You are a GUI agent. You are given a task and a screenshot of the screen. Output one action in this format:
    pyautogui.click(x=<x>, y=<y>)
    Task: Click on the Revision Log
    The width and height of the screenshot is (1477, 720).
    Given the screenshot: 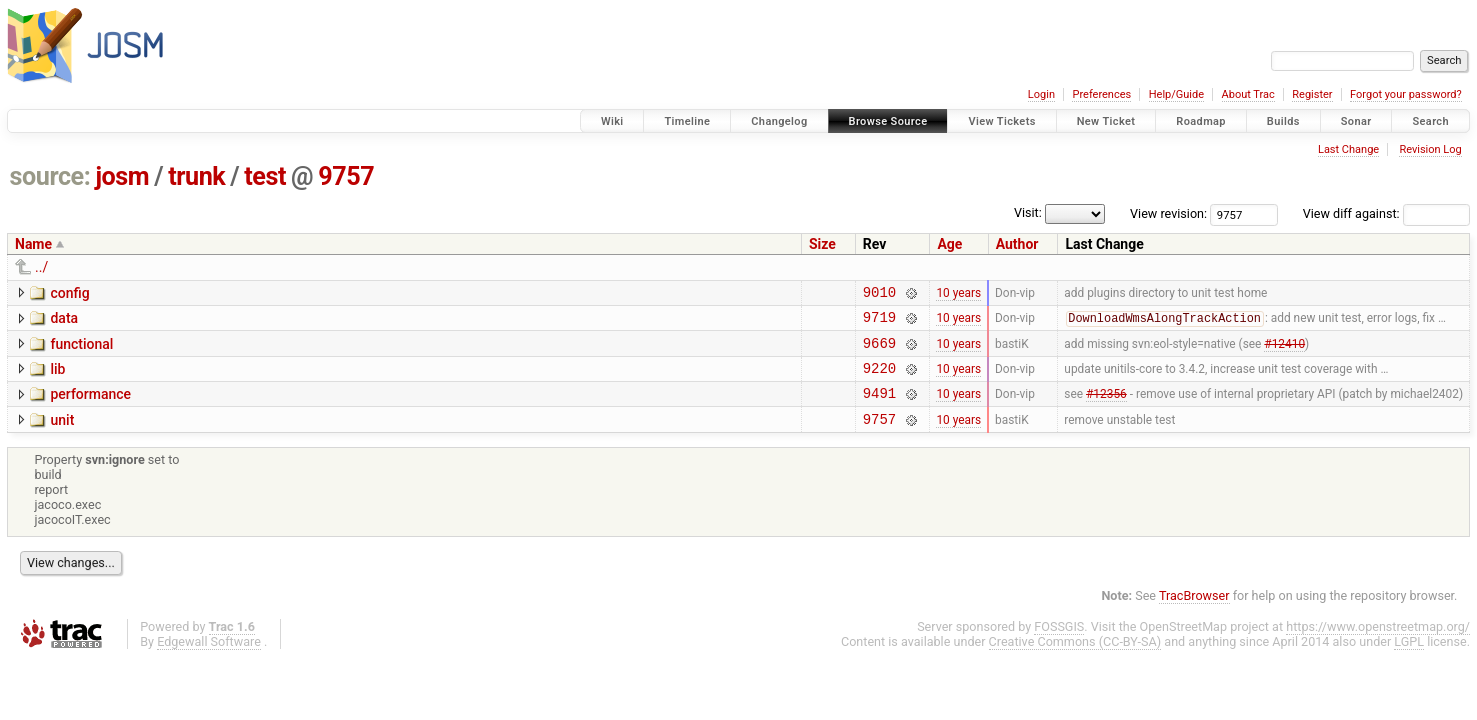 What is the action you would take?
    pyautogui.click(x=1430, y=149)
    